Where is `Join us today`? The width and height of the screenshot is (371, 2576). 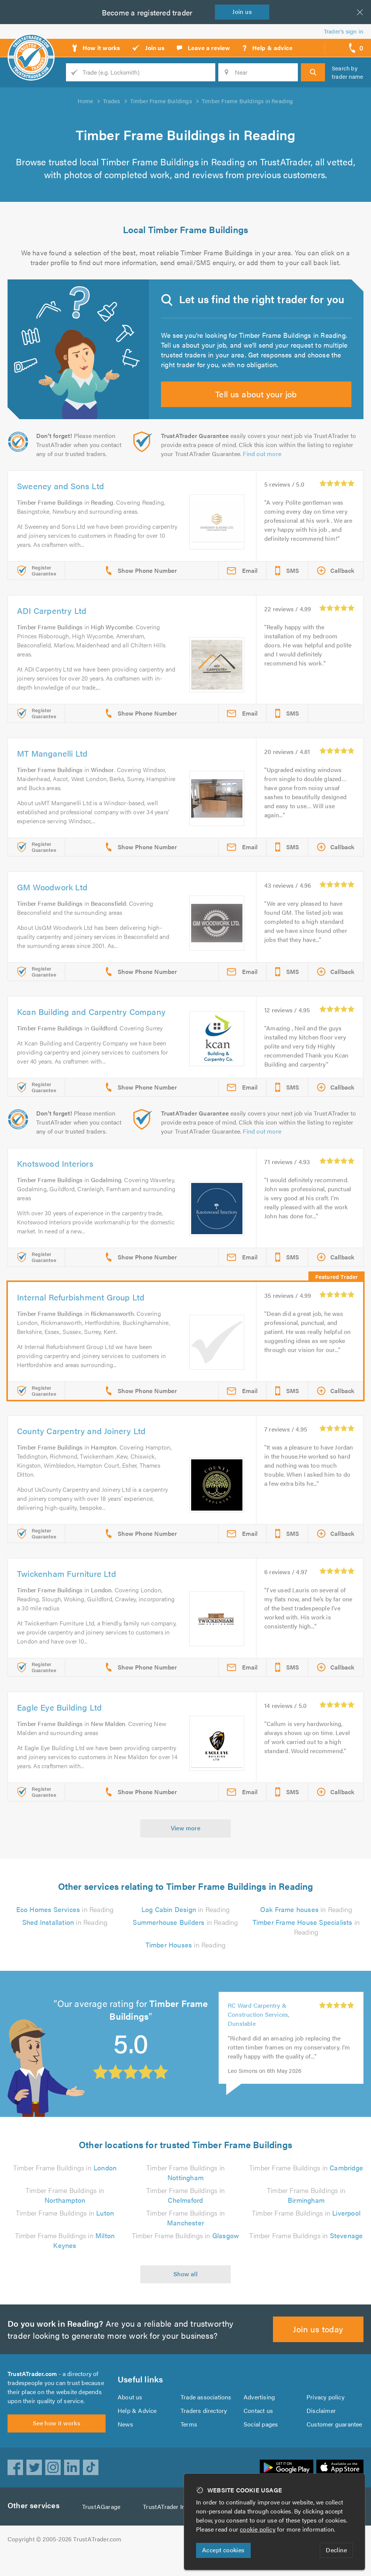 Join us today is located at coordinates (318, 2343).